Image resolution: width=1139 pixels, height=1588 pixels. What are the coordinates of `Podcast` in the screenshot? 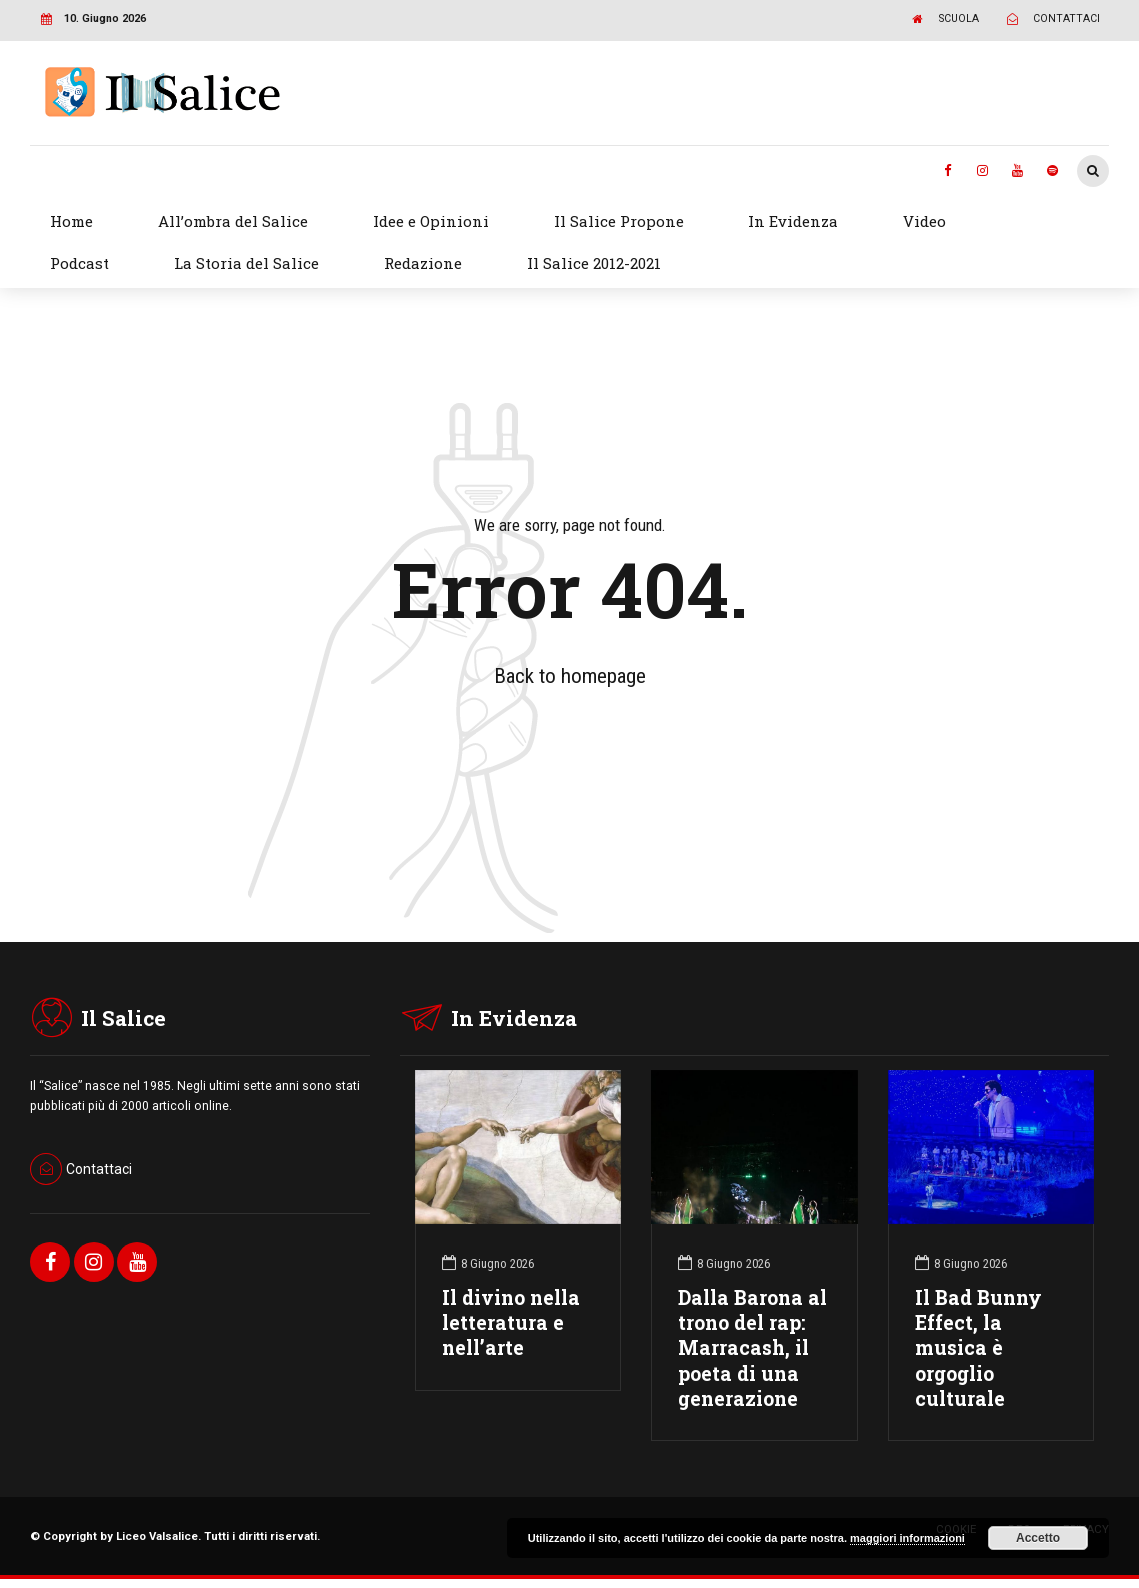 It's located at (79, 263).